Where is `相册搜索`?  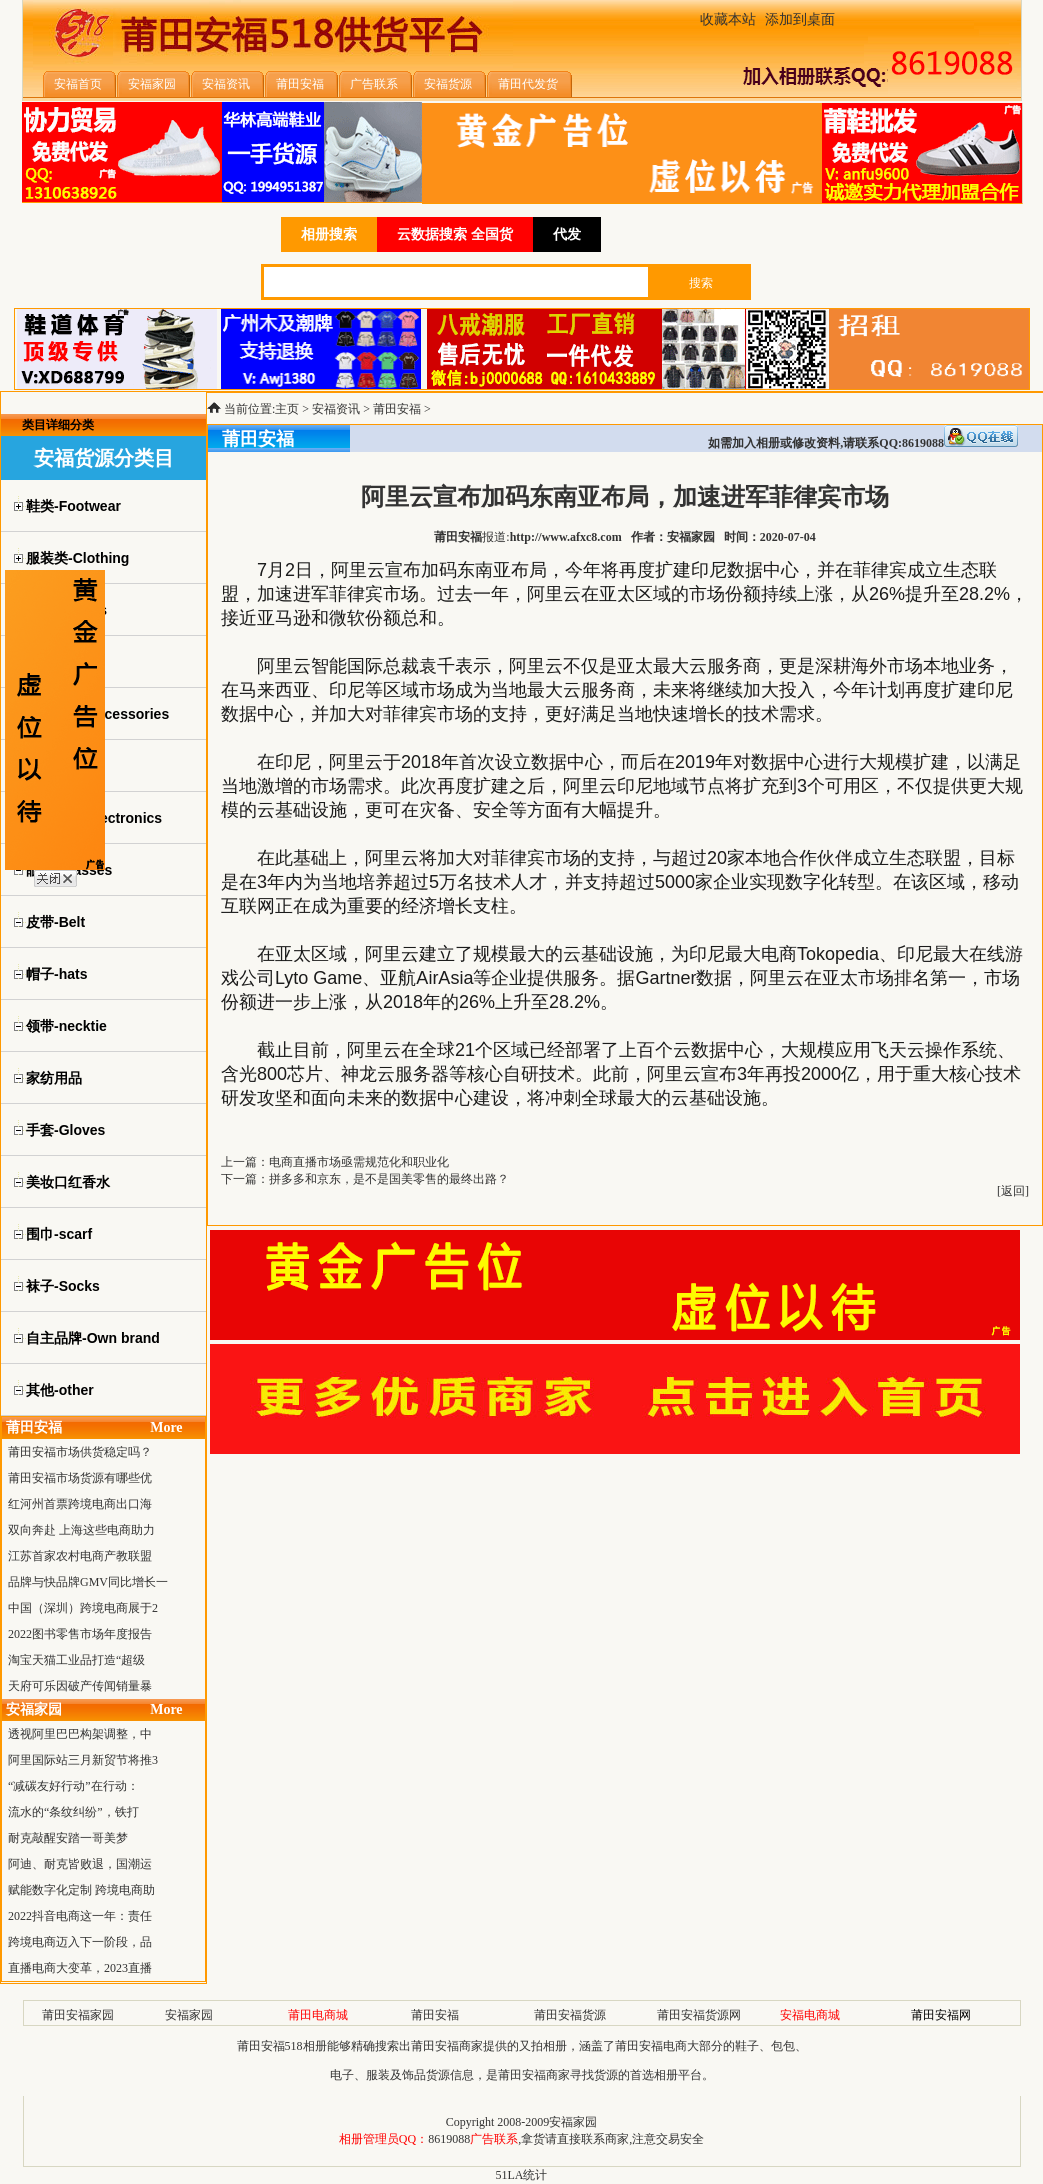
相册搜索 is located at coordinates (329, 234).